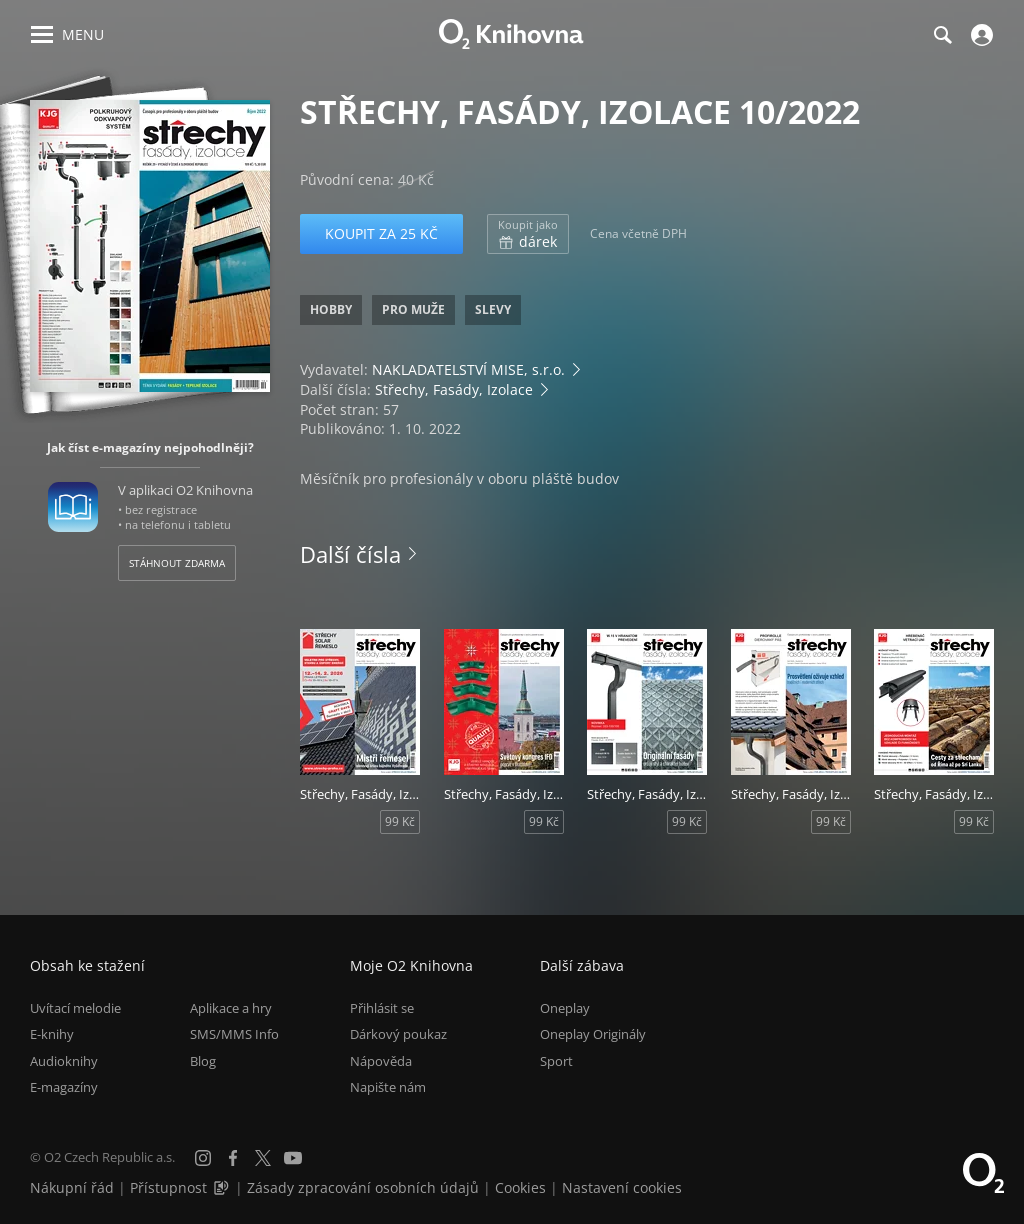 The image size is (1024, 1224). I want to click on Audioknihy, so click(64, 1061).